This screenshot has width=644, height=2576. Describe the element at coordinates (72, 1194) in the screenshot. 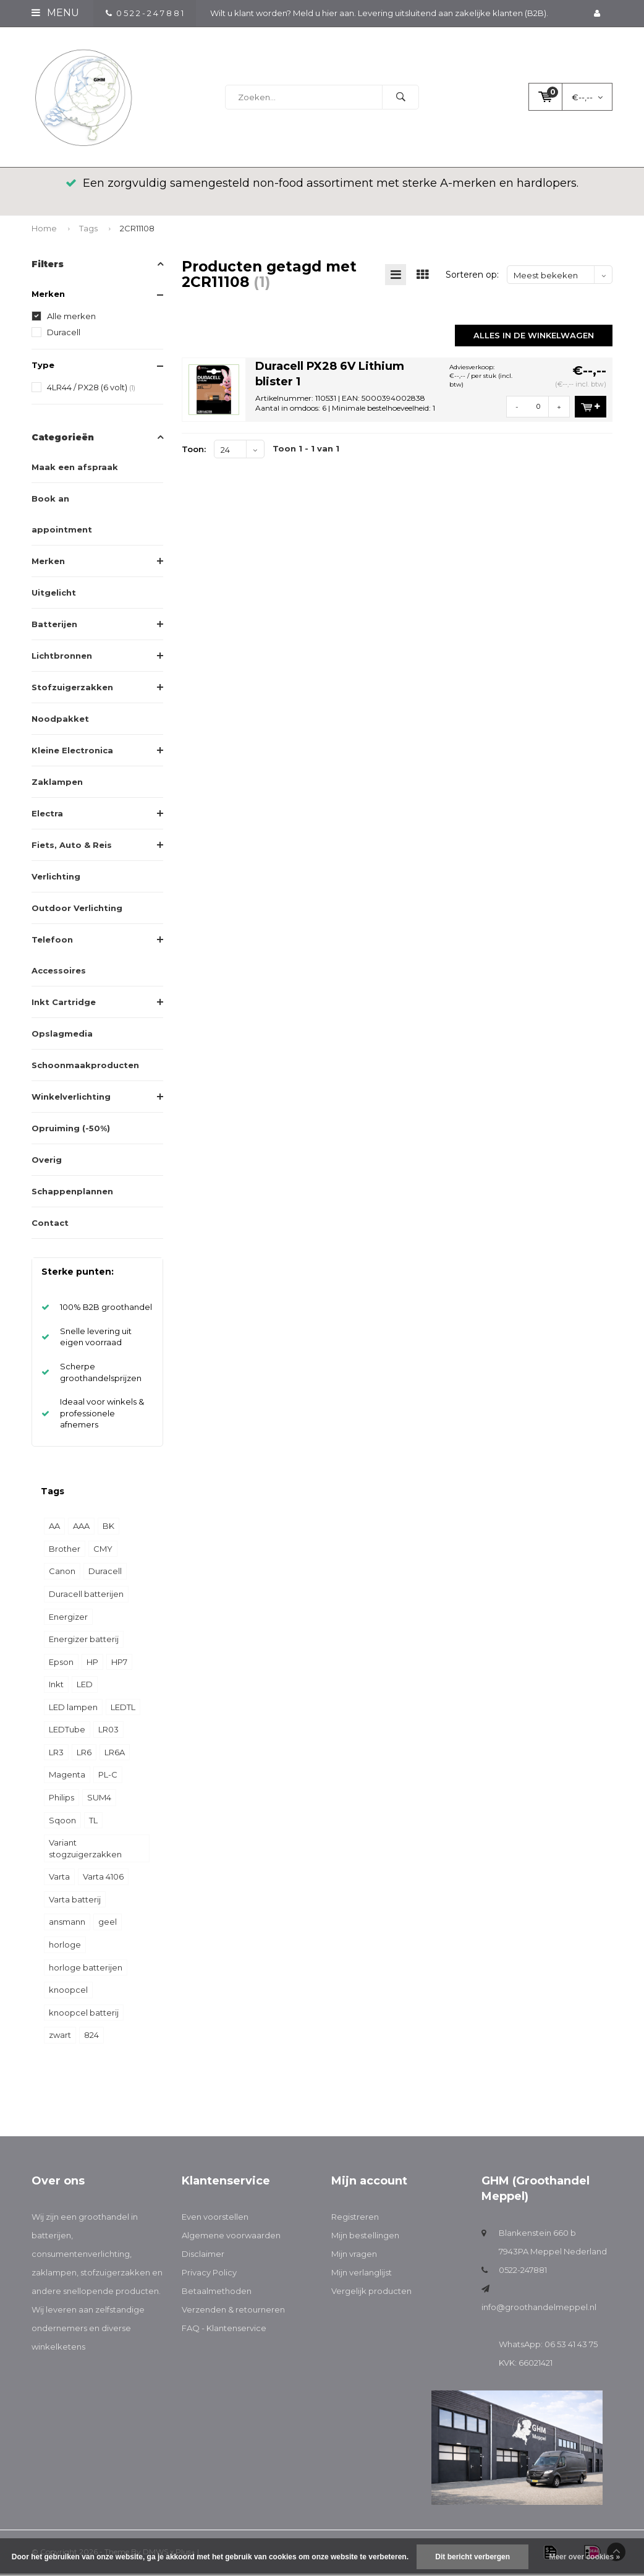

I see `Schappenplannen` at that location.